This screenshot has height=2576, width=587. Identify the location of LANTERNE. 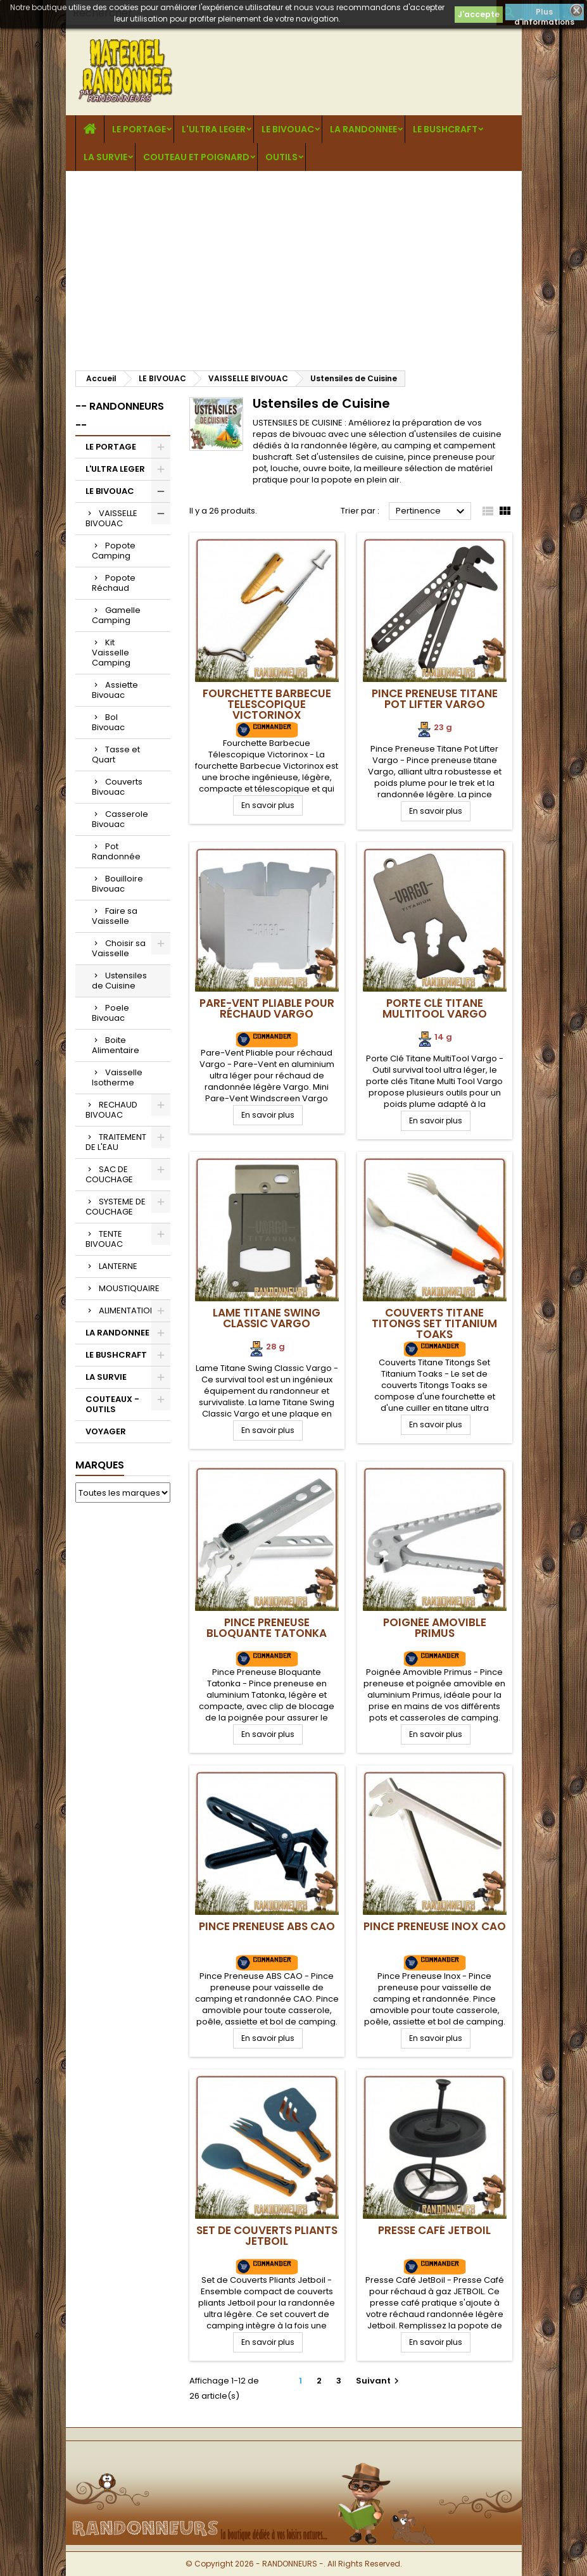
(118, 1266).